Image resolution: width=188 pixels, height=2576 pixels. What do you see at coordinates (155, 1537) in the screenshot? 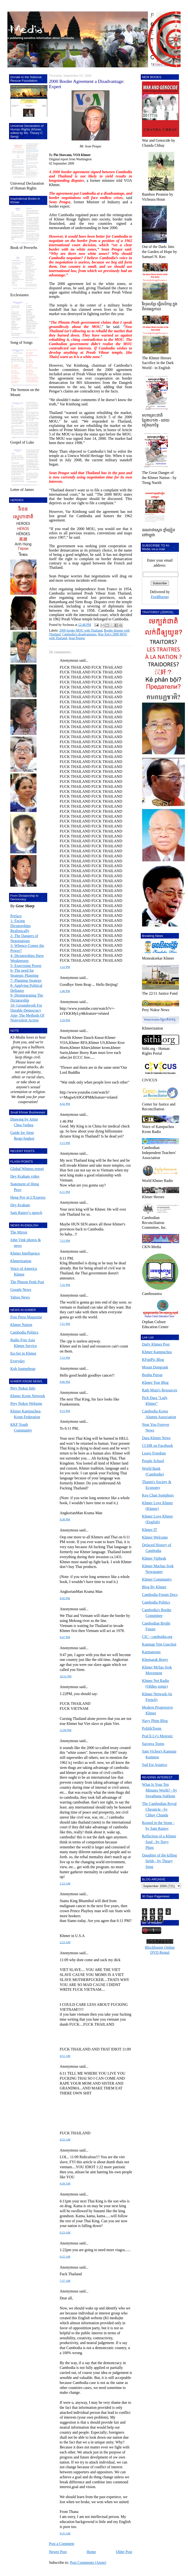
I see `Khmer Welcome` at bounding box center [155, 1537].